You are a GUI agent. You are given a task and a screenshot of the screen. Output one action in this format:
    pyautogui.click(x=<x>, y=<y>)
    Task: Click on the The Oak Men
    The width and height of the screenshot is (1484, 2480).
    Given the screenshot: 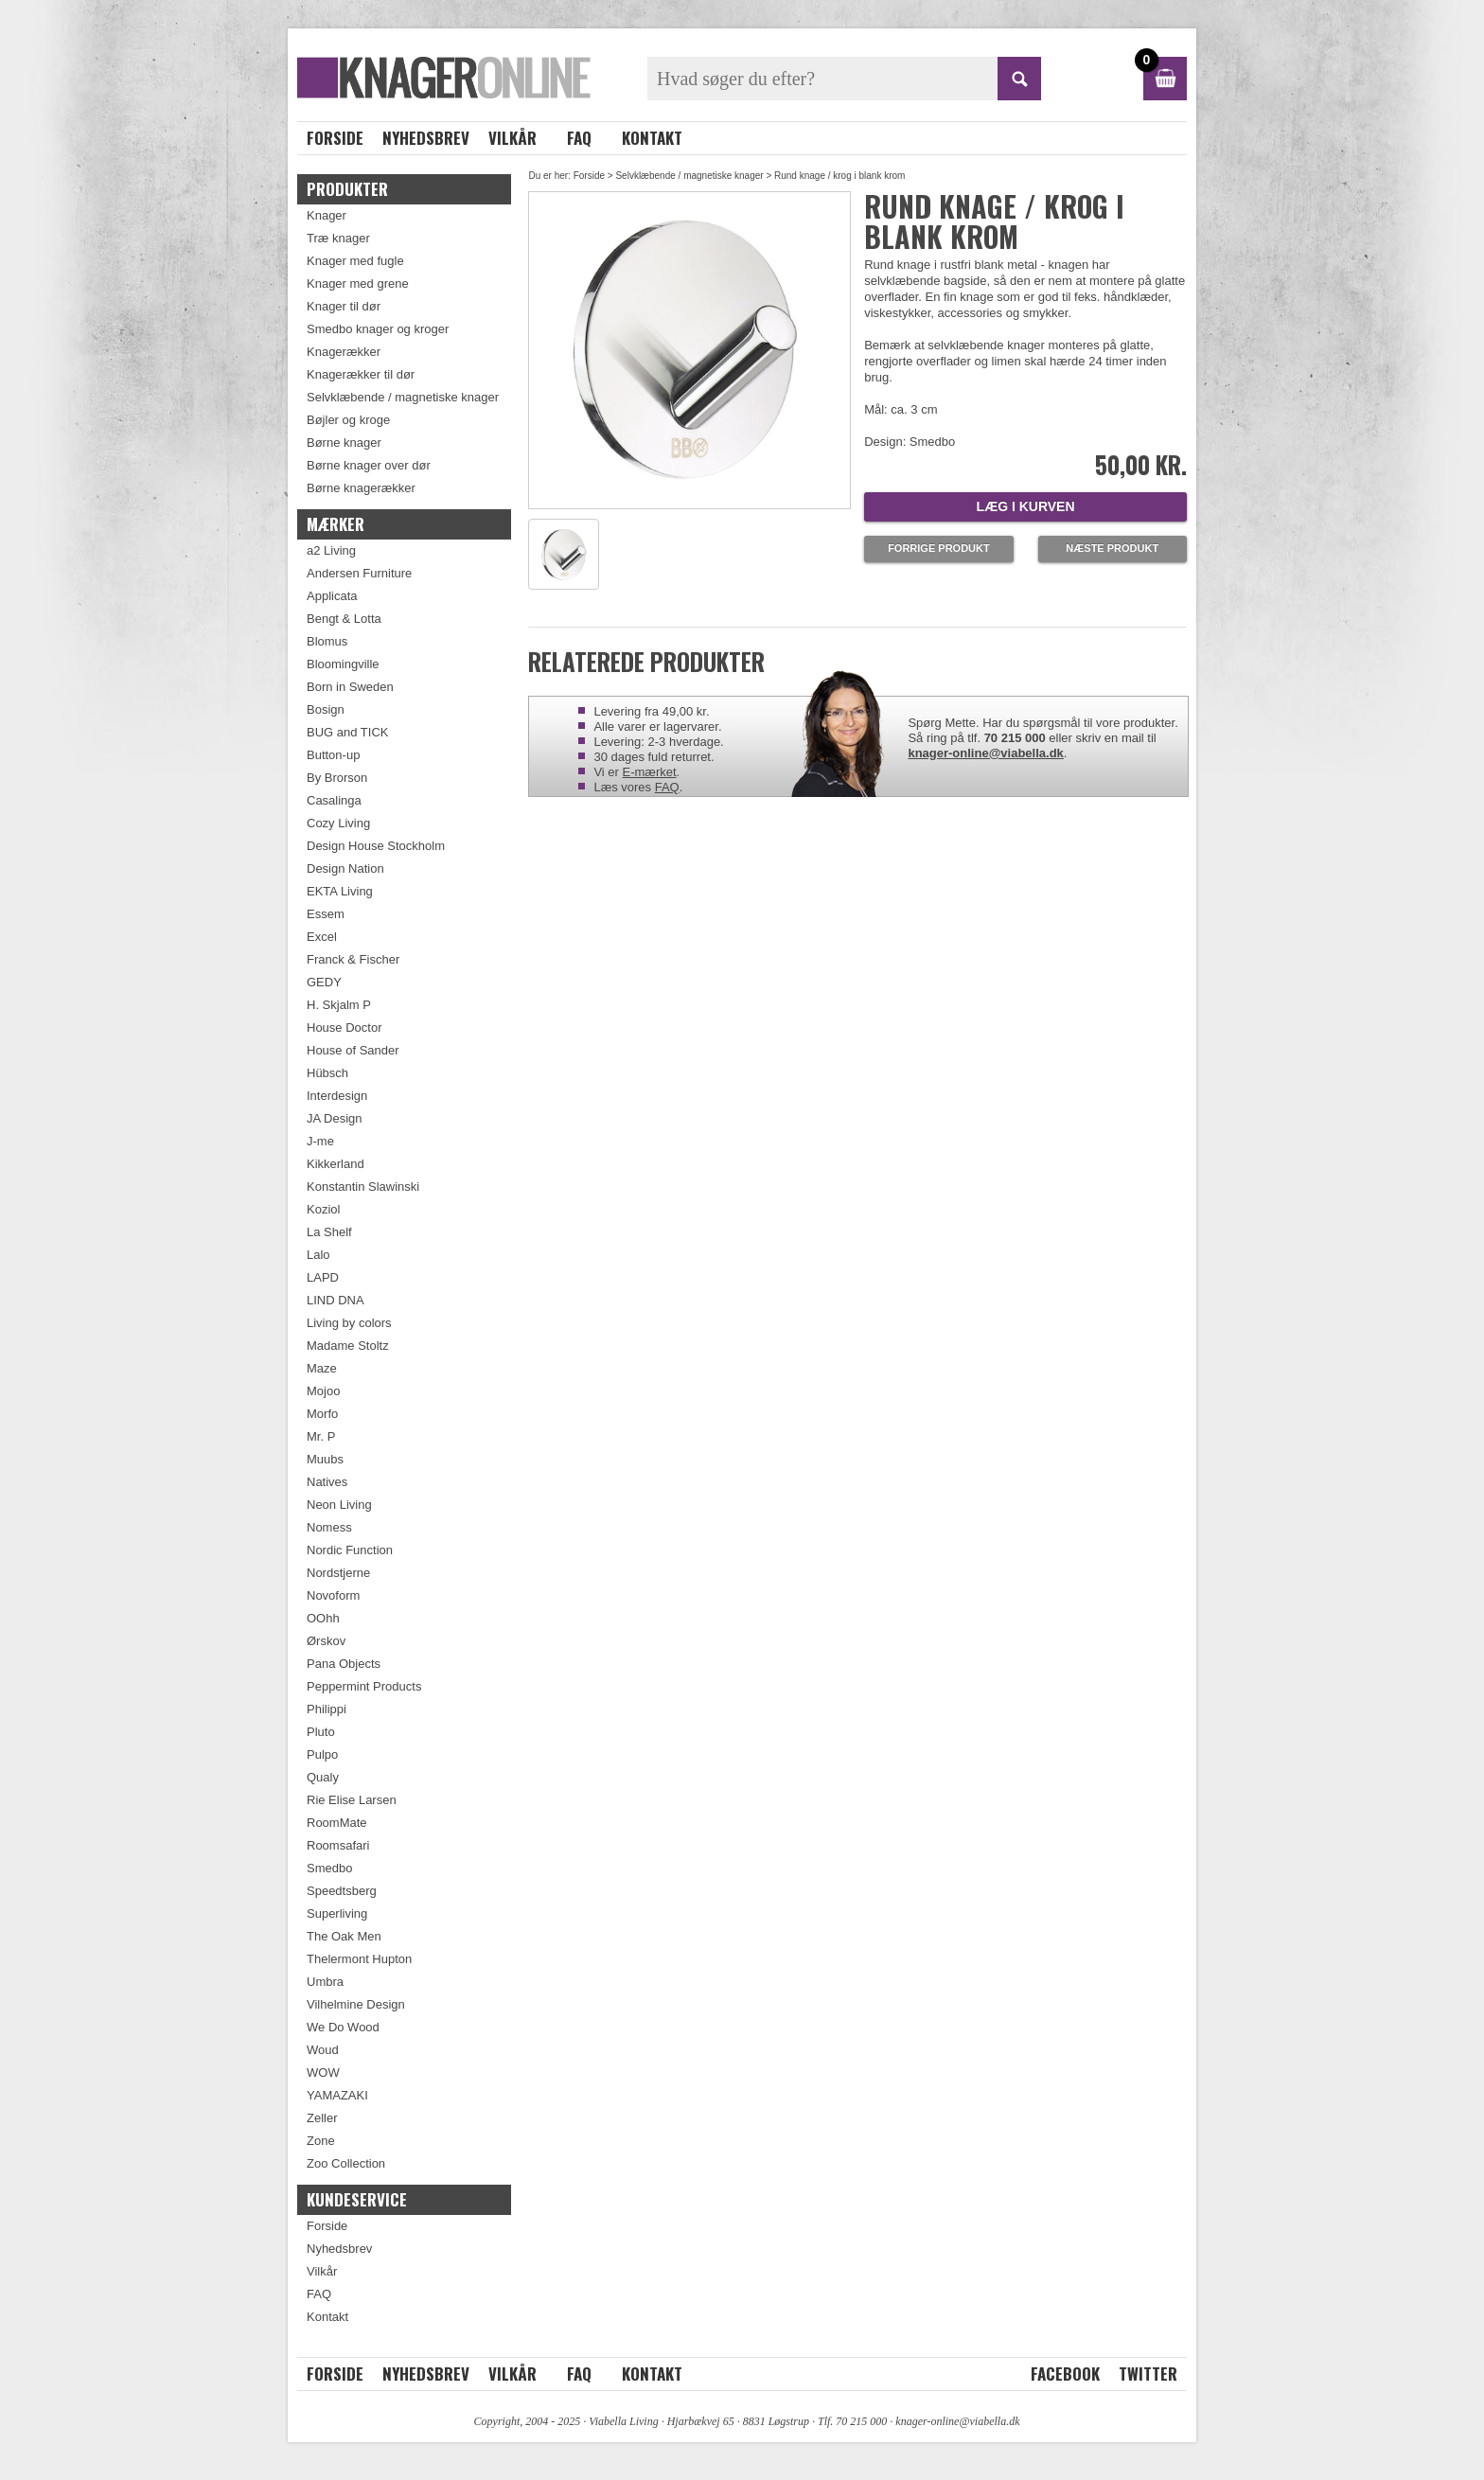 What is the action you would take?
    pyautogui.click(x=344, y=1936)
    